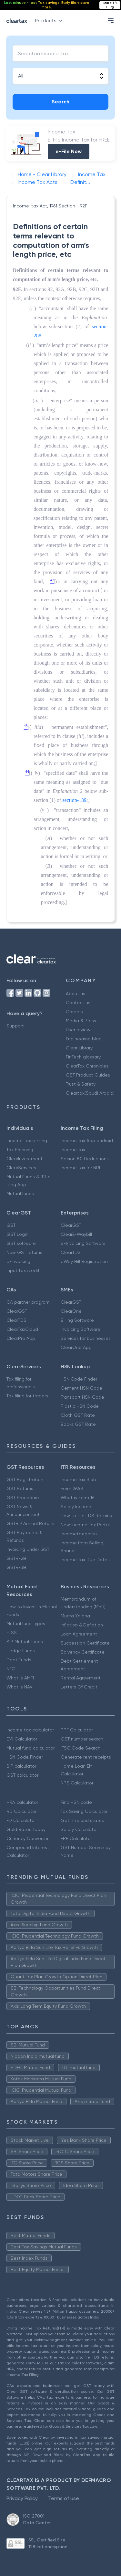 This screenshot has width=121, height=2576. I want to click on Cement HSN Code, so click(81, 1388).